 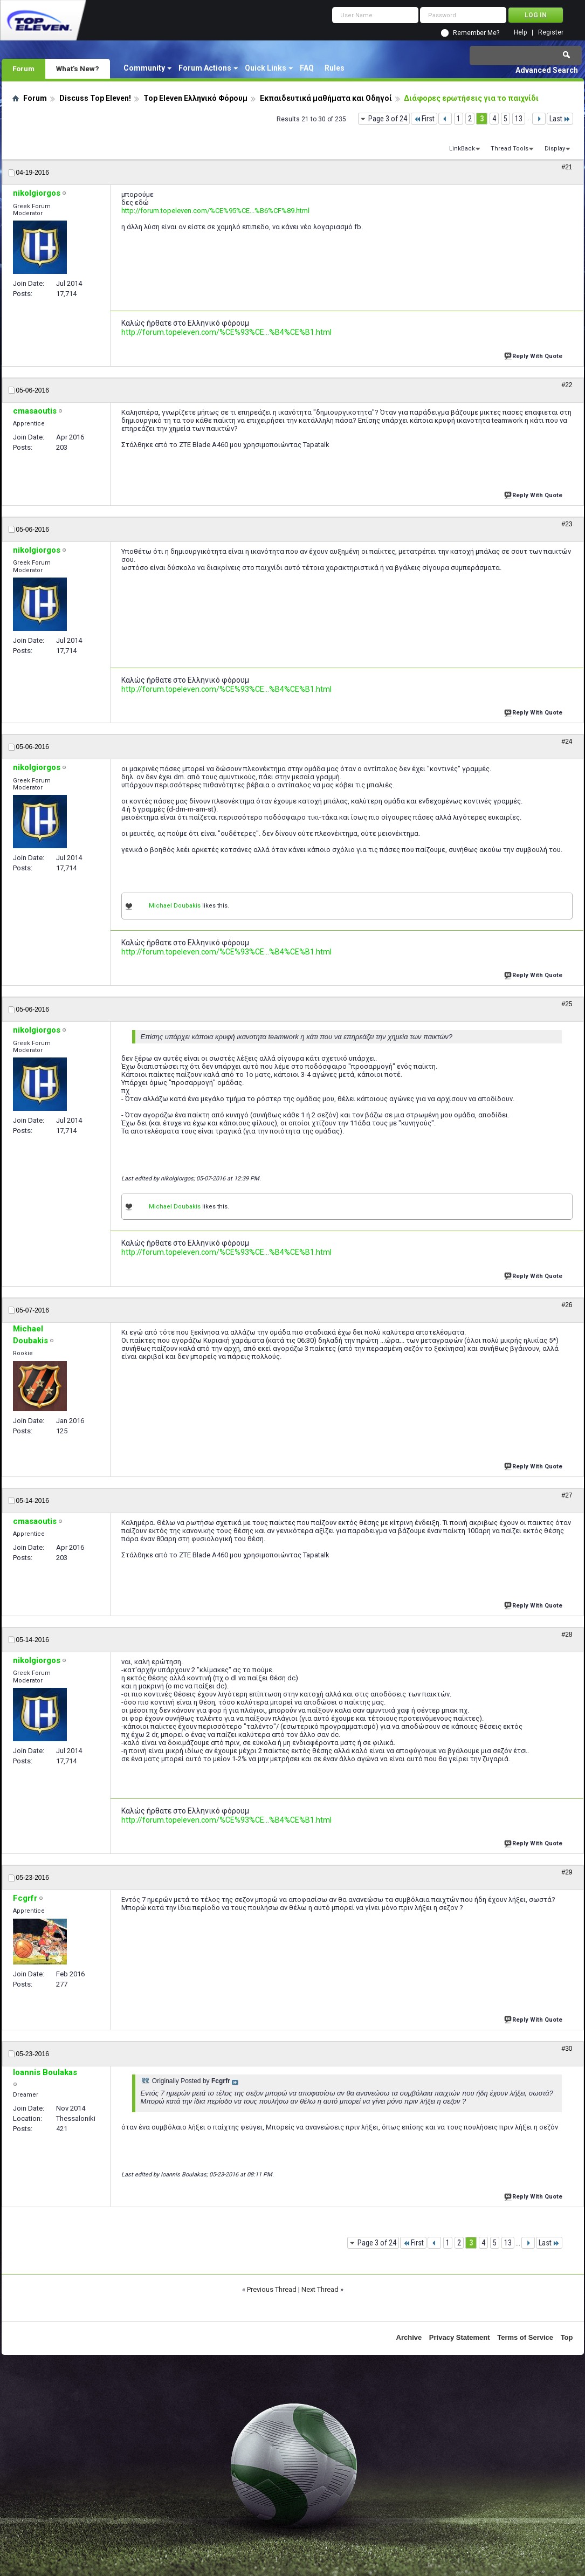 I want to click on Page 3 of 24, so click(x=387, y=118).